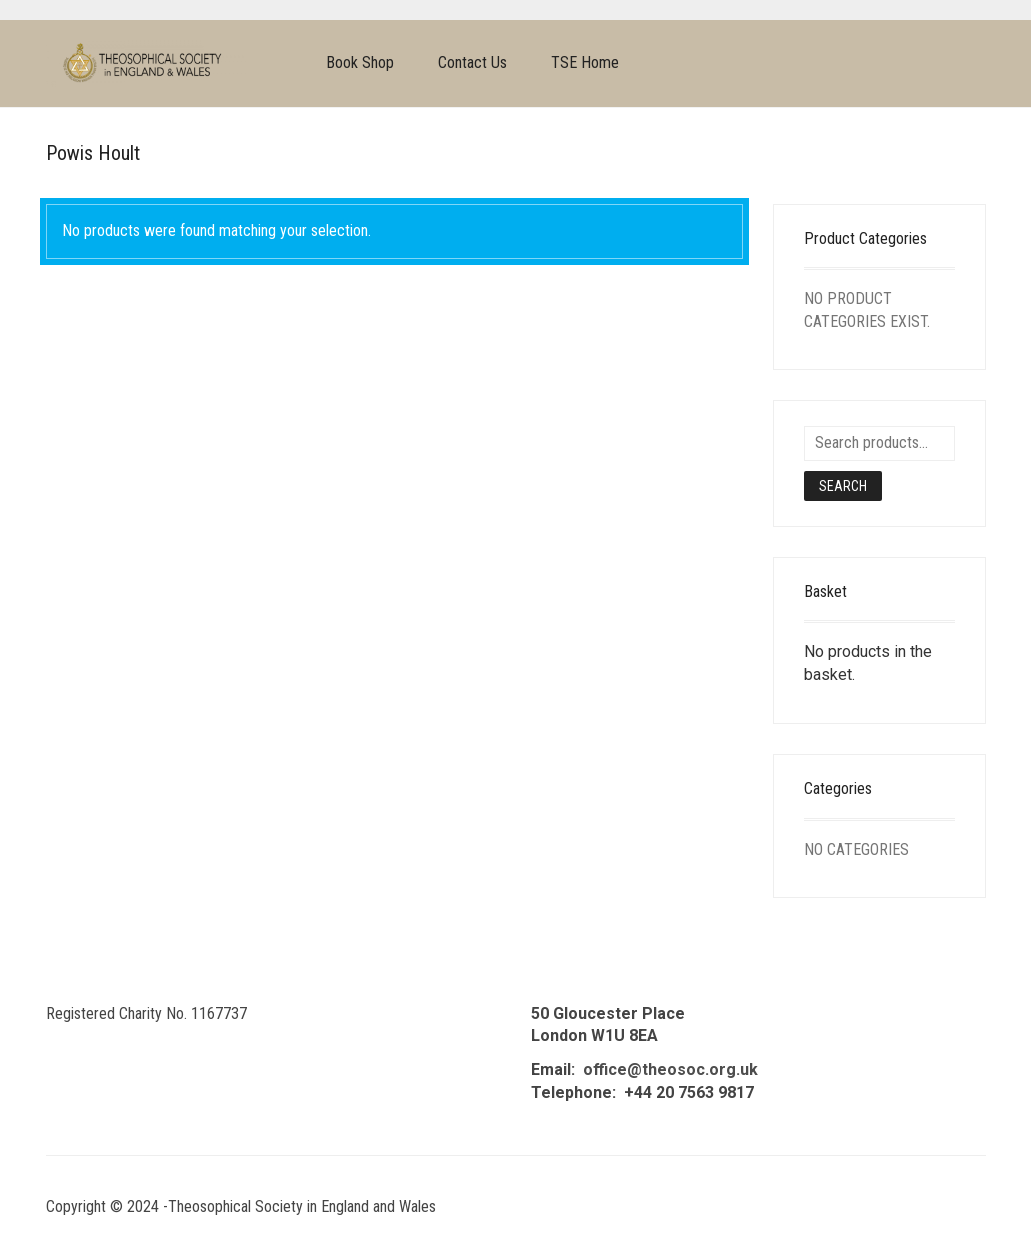  I want to click on Book Shop, so click(360, 62).